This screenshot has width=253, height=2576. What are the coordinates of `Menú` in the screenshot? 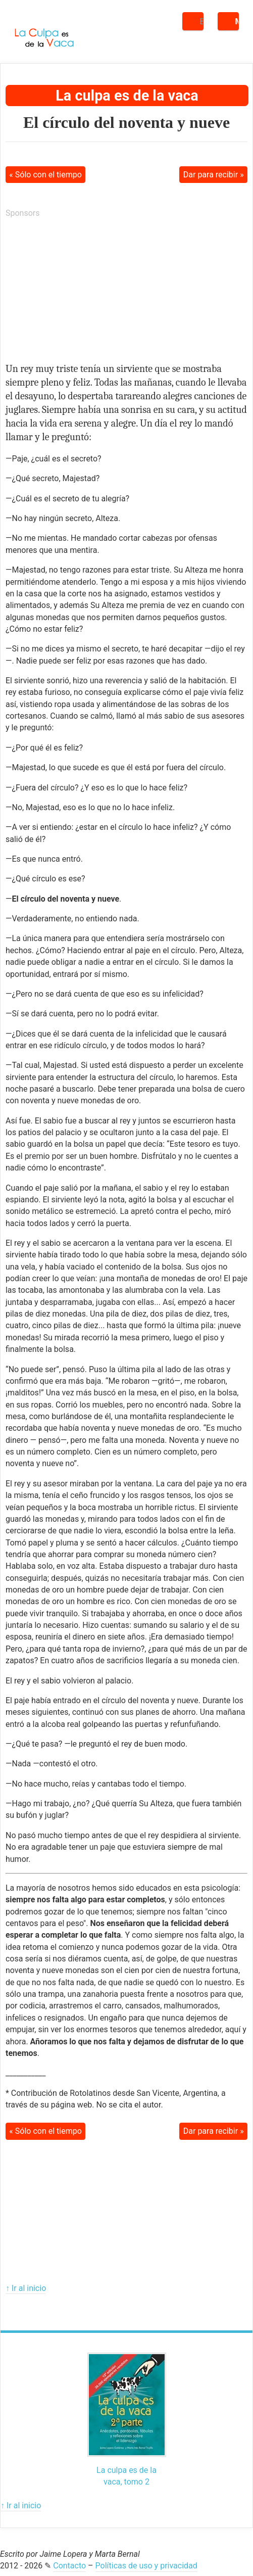 It's located at (237, 21).